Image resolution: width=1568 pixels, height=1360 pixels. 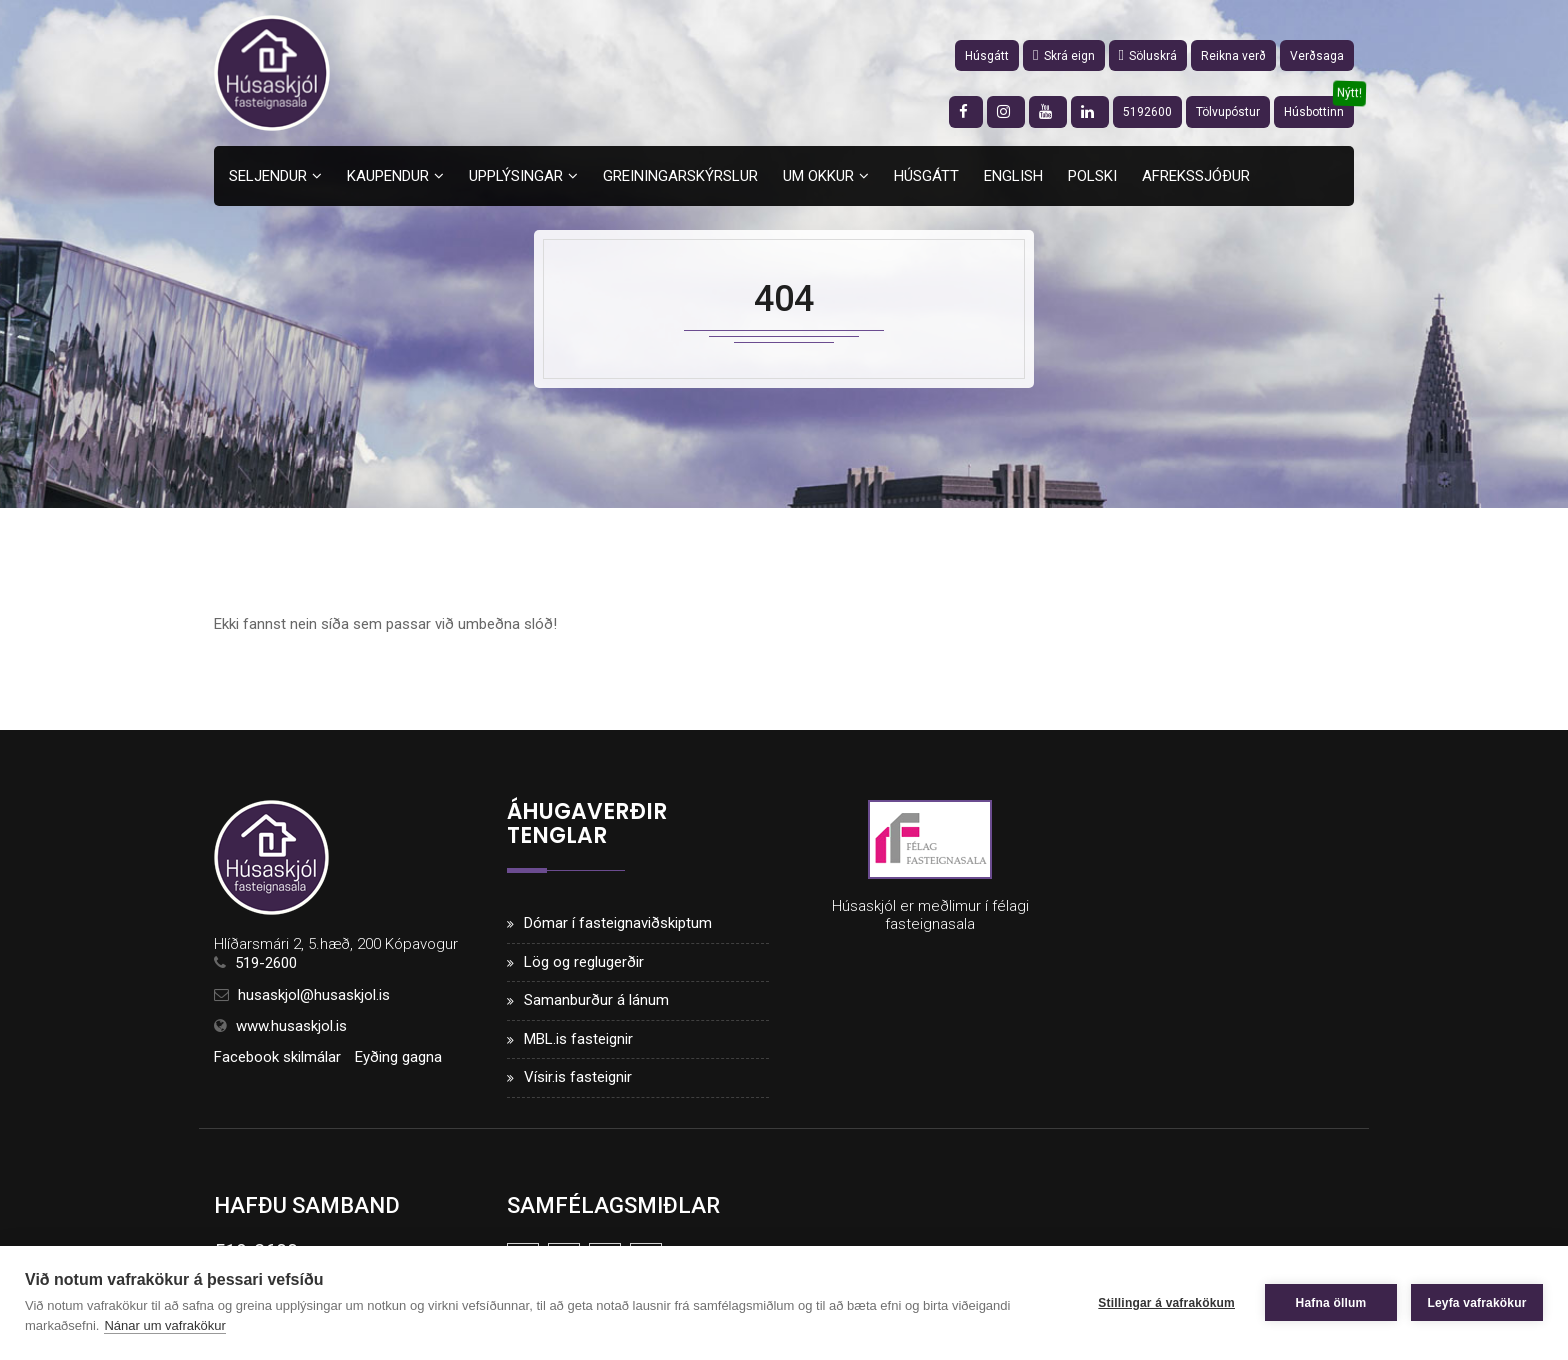 I want to click on English, so click(x=1013, y=176).